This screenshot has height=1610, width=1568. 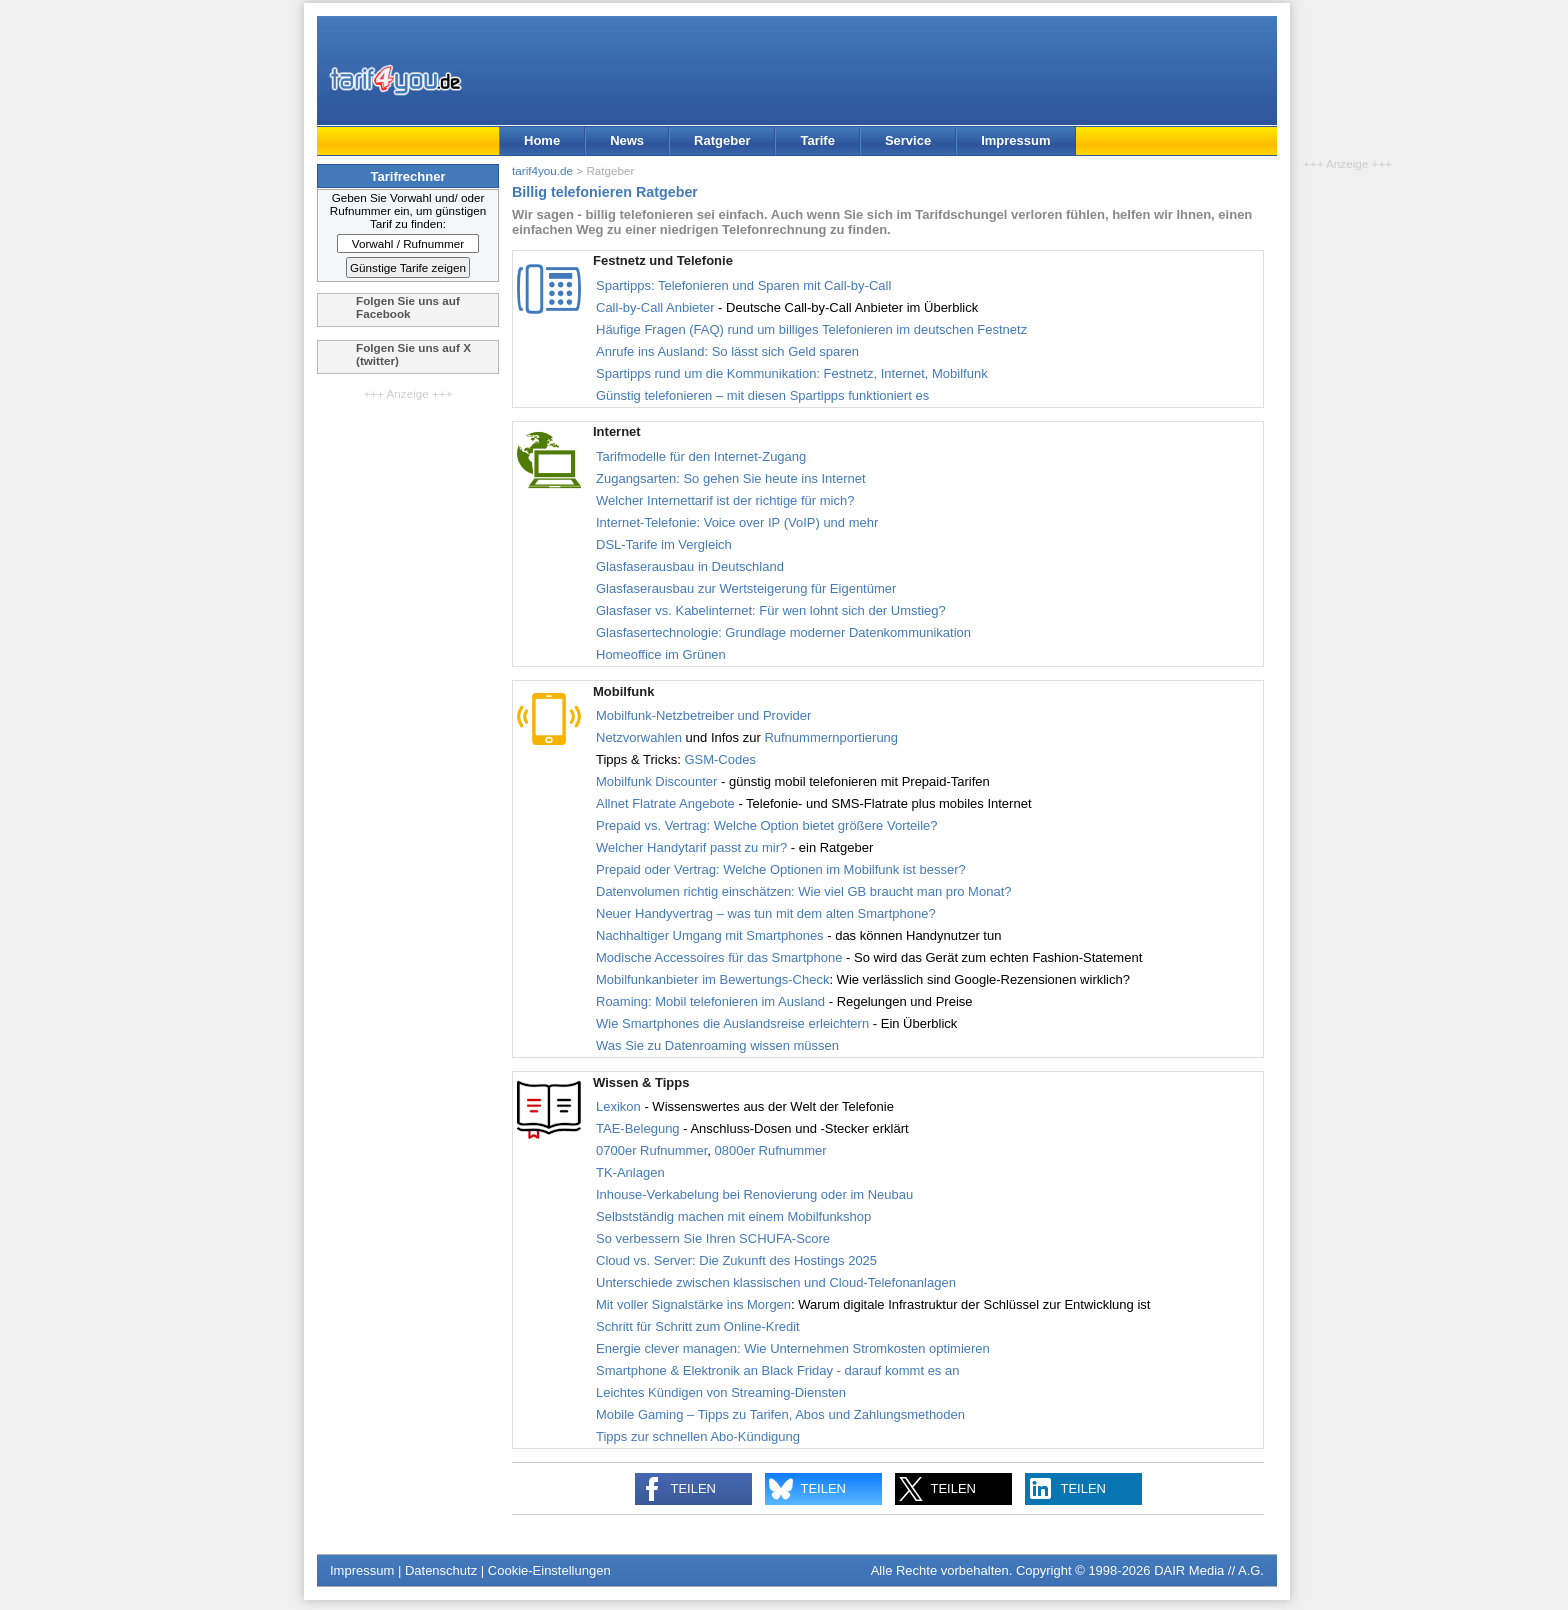 I want to click on Spartipps rund um die Kommunikation: Festnetz, Internet, Mobilfunk, so click(x=792, y=373).